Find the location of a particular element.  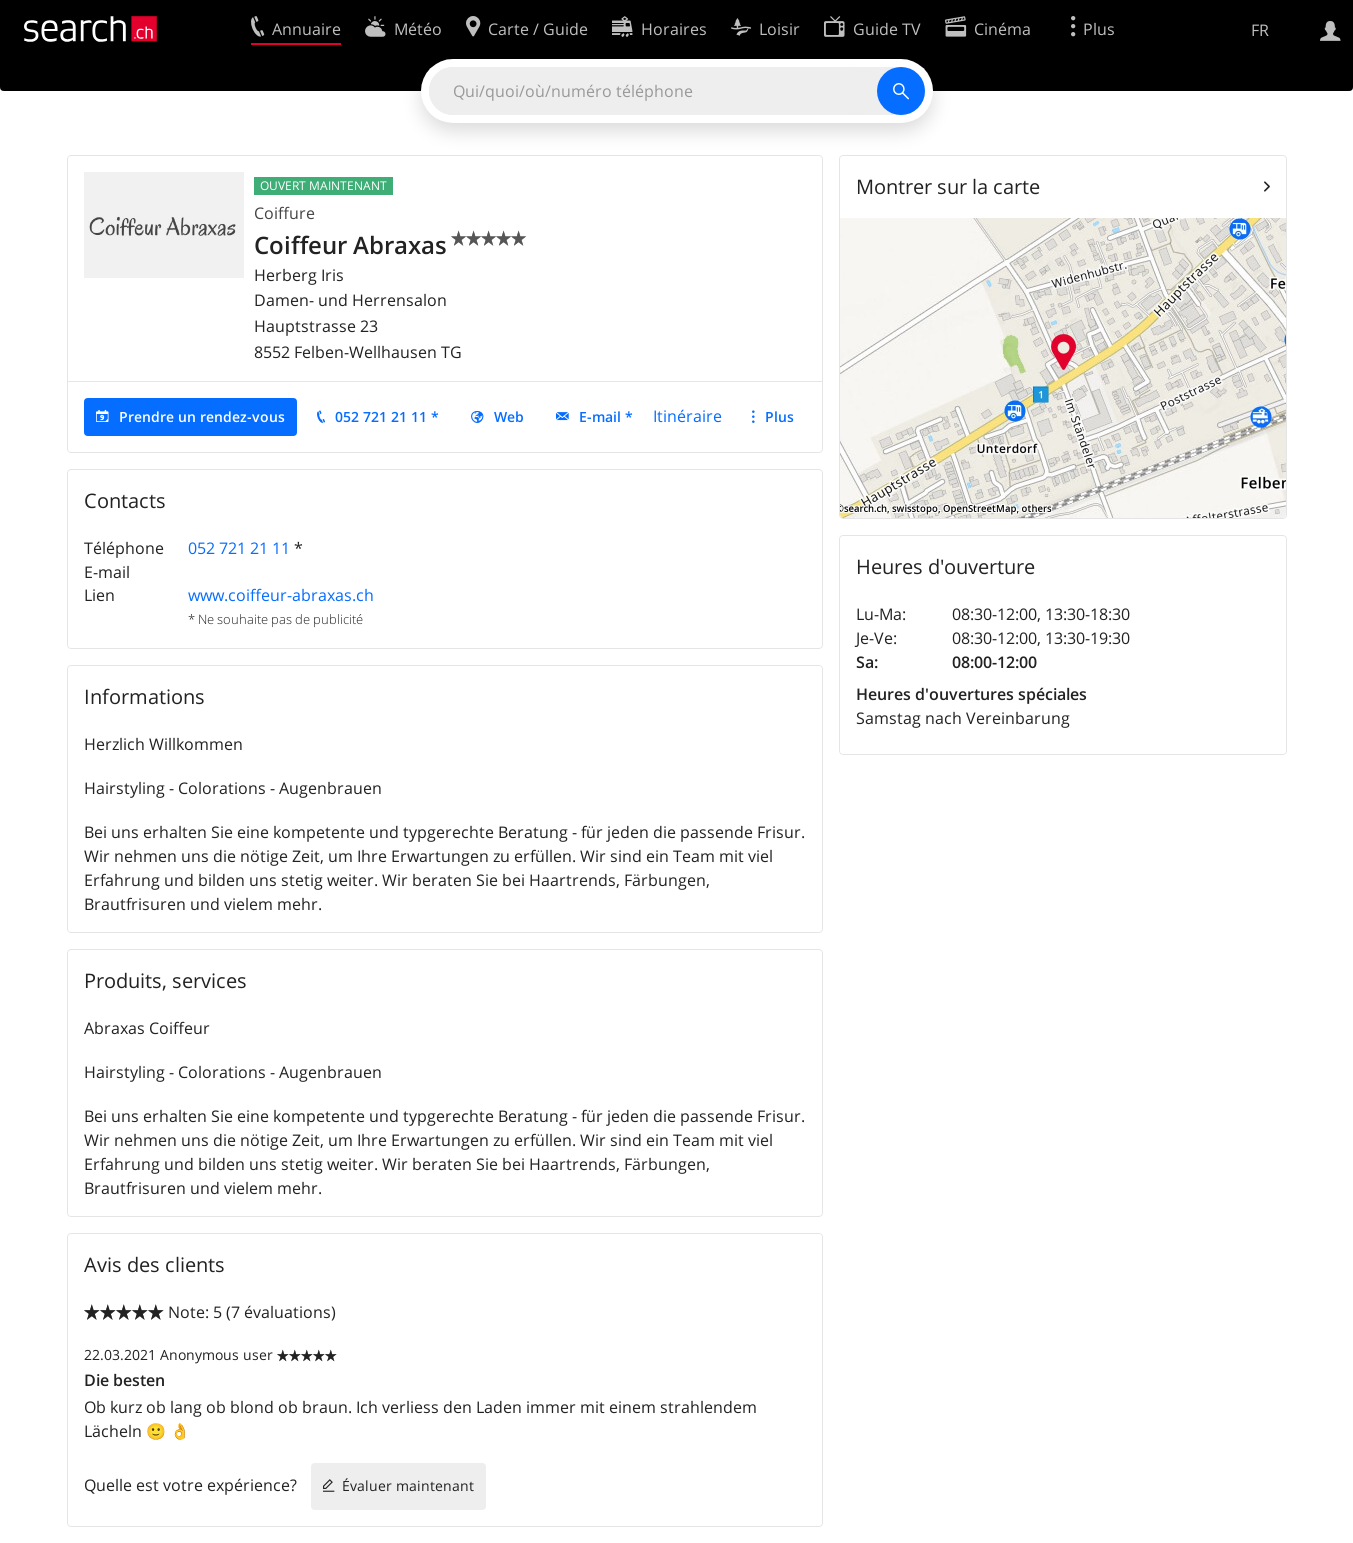

Web is located at coordinates (509, 416).